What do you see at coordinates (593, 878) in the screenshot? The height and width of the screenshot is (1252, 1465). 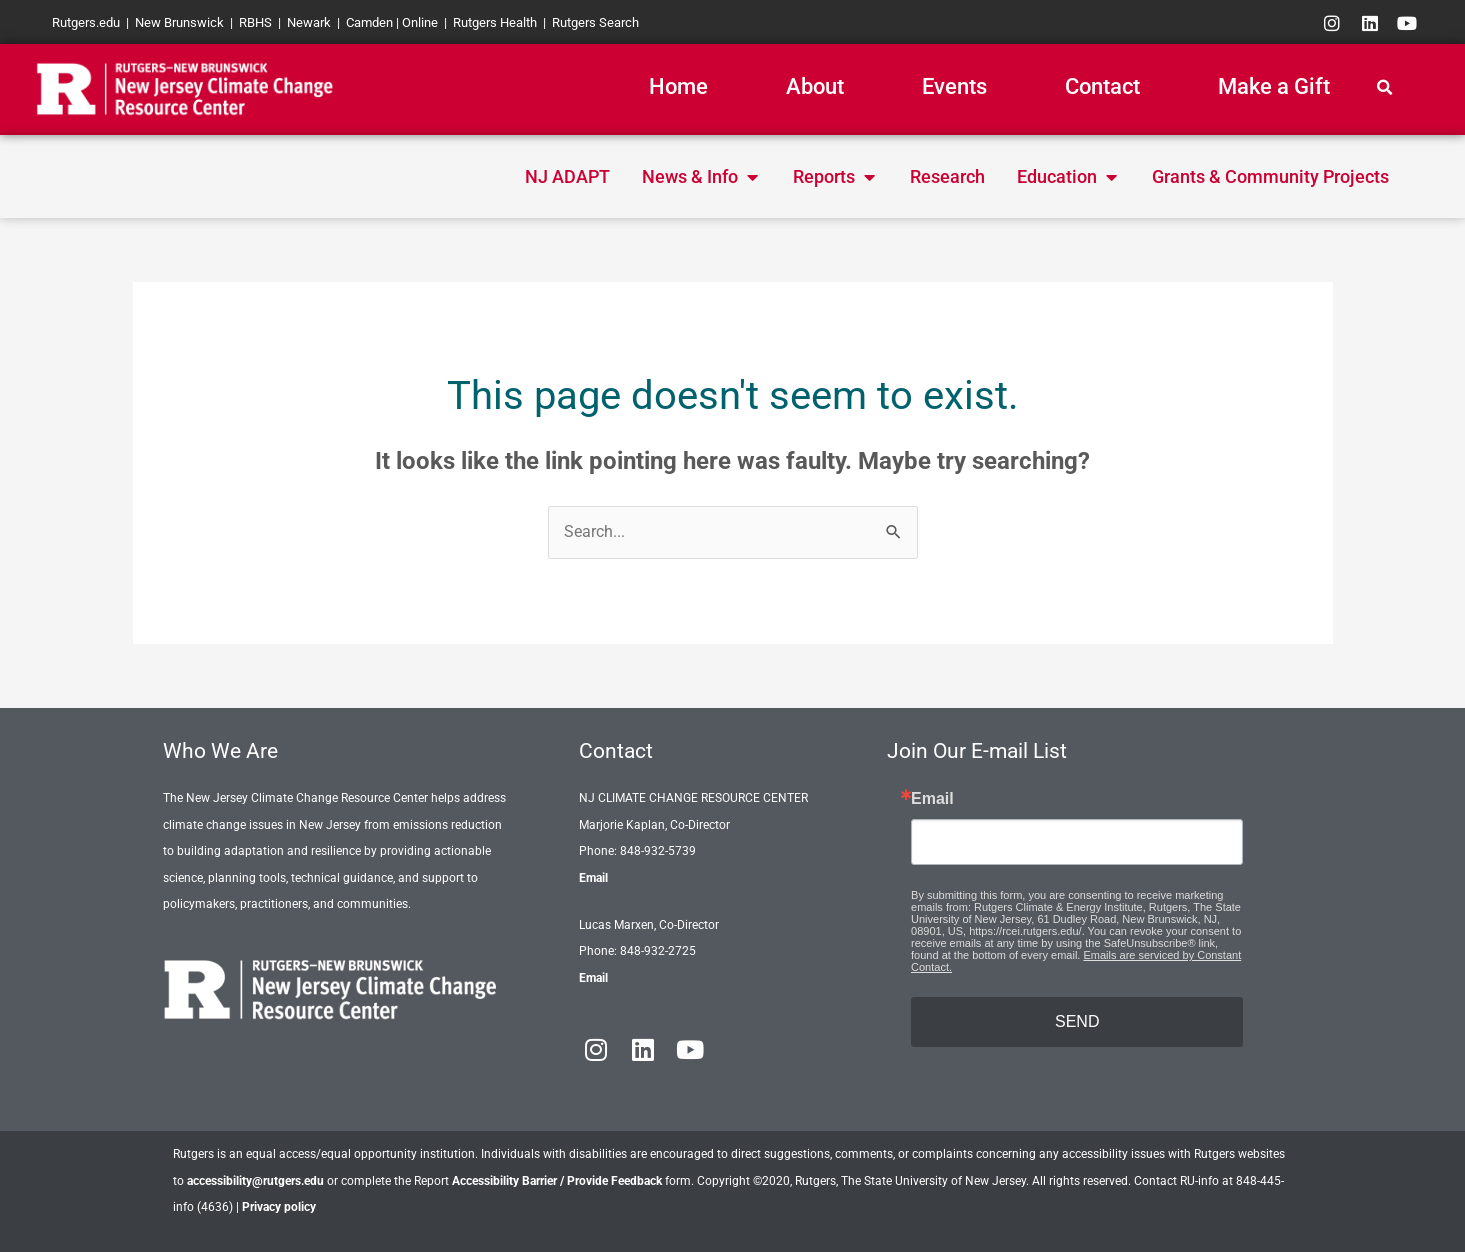 I see `Email` at bounding box center [593, 878].